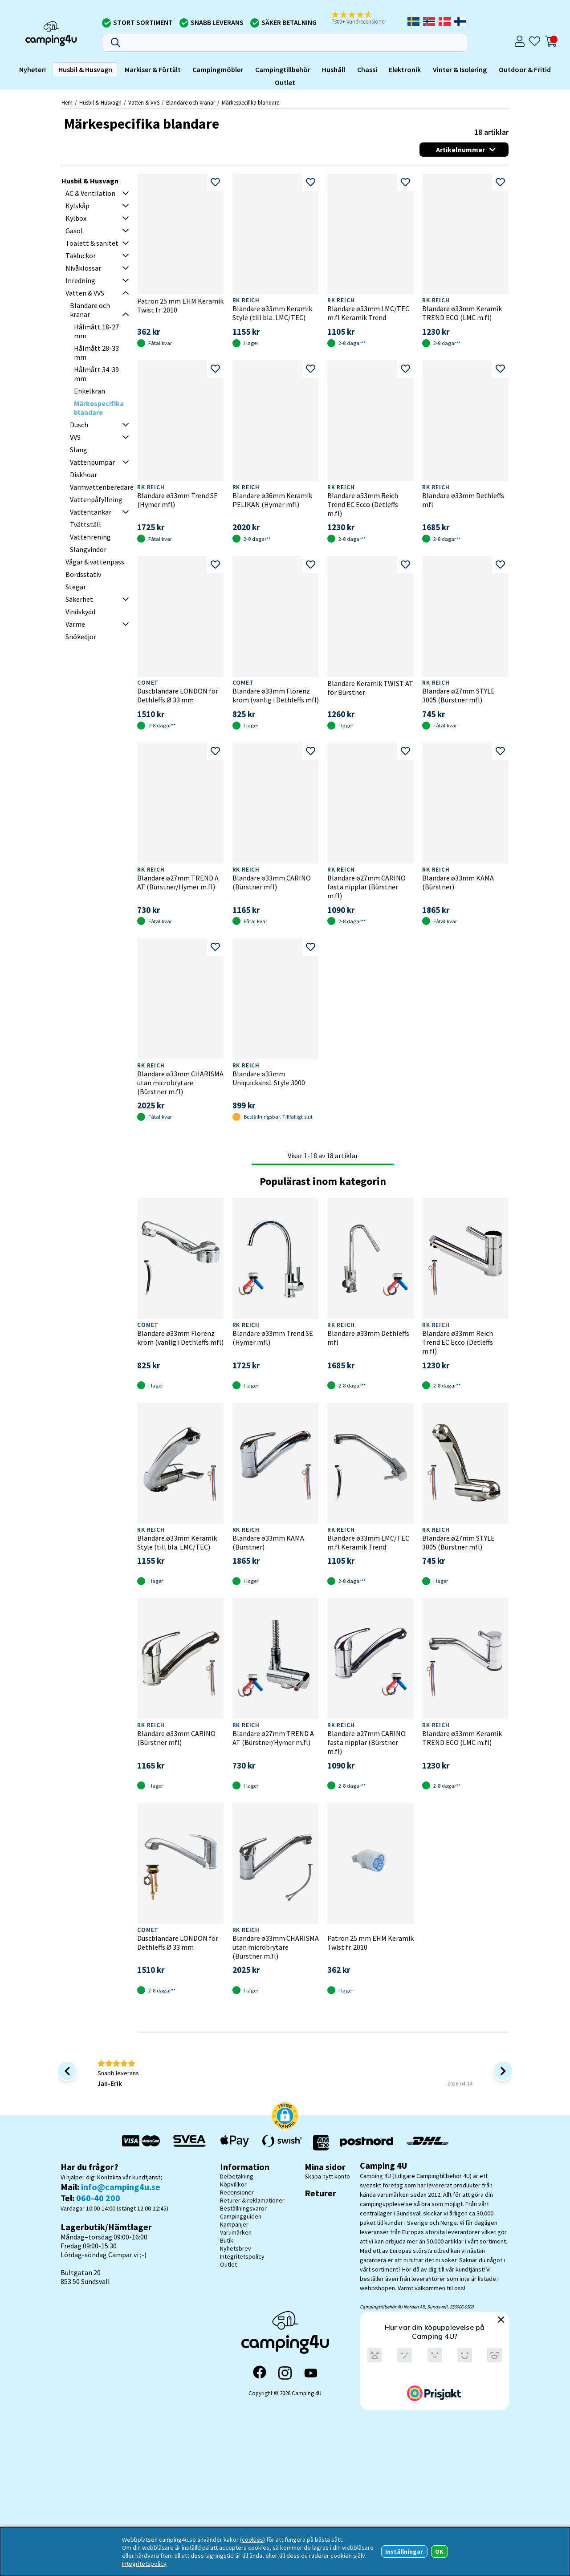 This screenshot has width=570, height=2576. What do you see at coordinates (233, 2184) in the screenshot?
I see `Köpvillkor` at bounding box center [233, 2184].